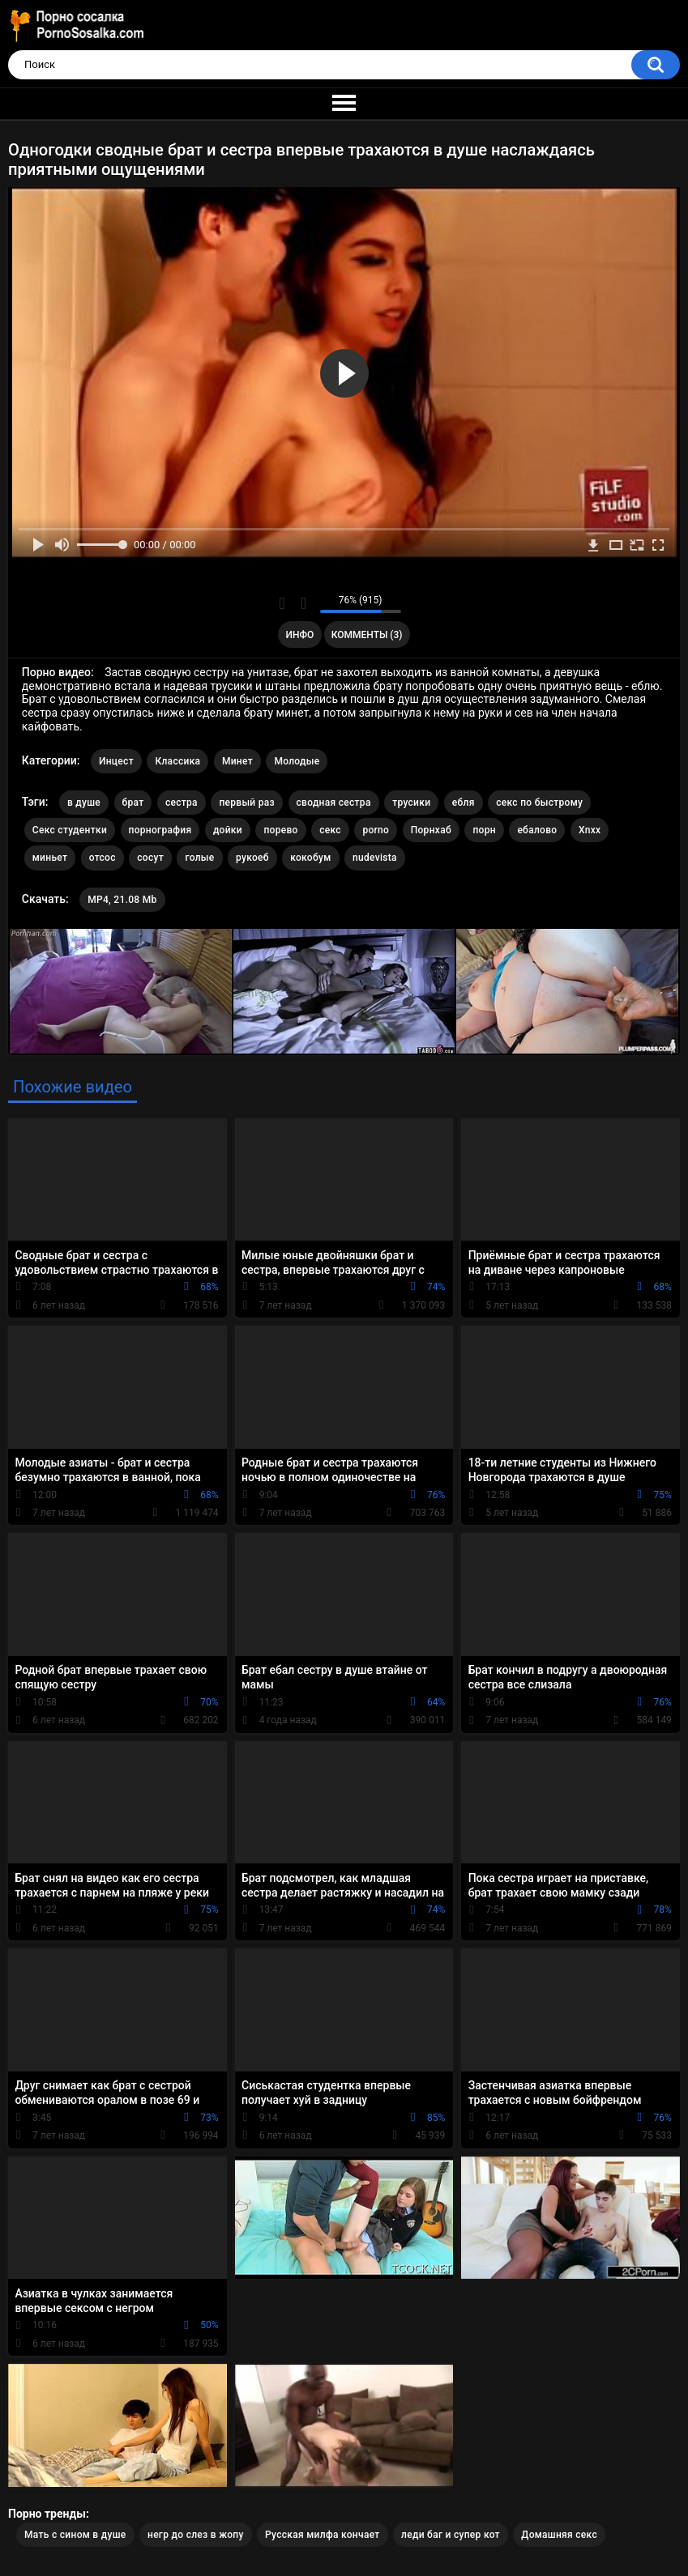 This screenshot has height=2576, width=688. What do you see at coordinates (310, 857) in the screenshot?
I see `кокобум` at bounding box center [310, 857].